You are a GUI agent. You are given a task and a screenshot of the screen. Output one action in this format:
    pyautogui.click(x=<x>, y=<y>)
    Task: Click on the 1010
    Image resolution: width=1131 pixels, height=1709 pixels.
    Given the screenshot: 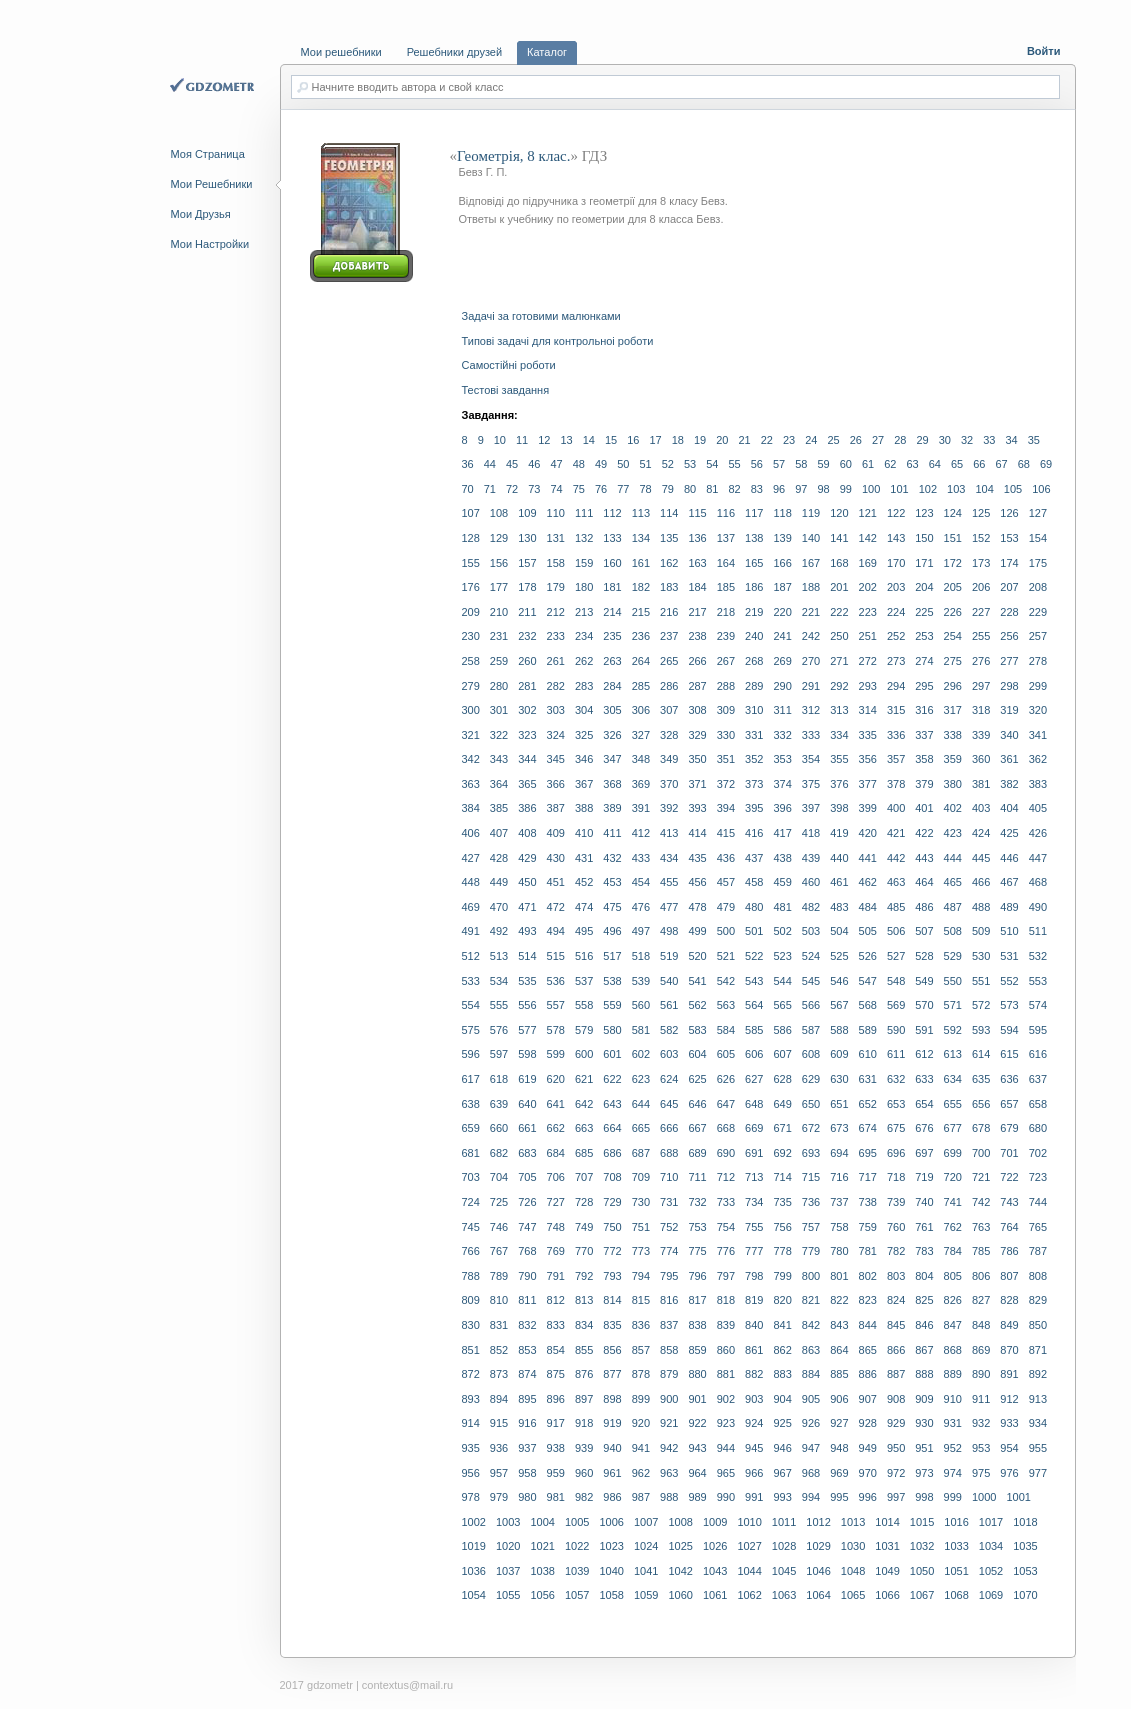 What is the action you would take?
    pyautogui.click(x=749, y=1522)
    